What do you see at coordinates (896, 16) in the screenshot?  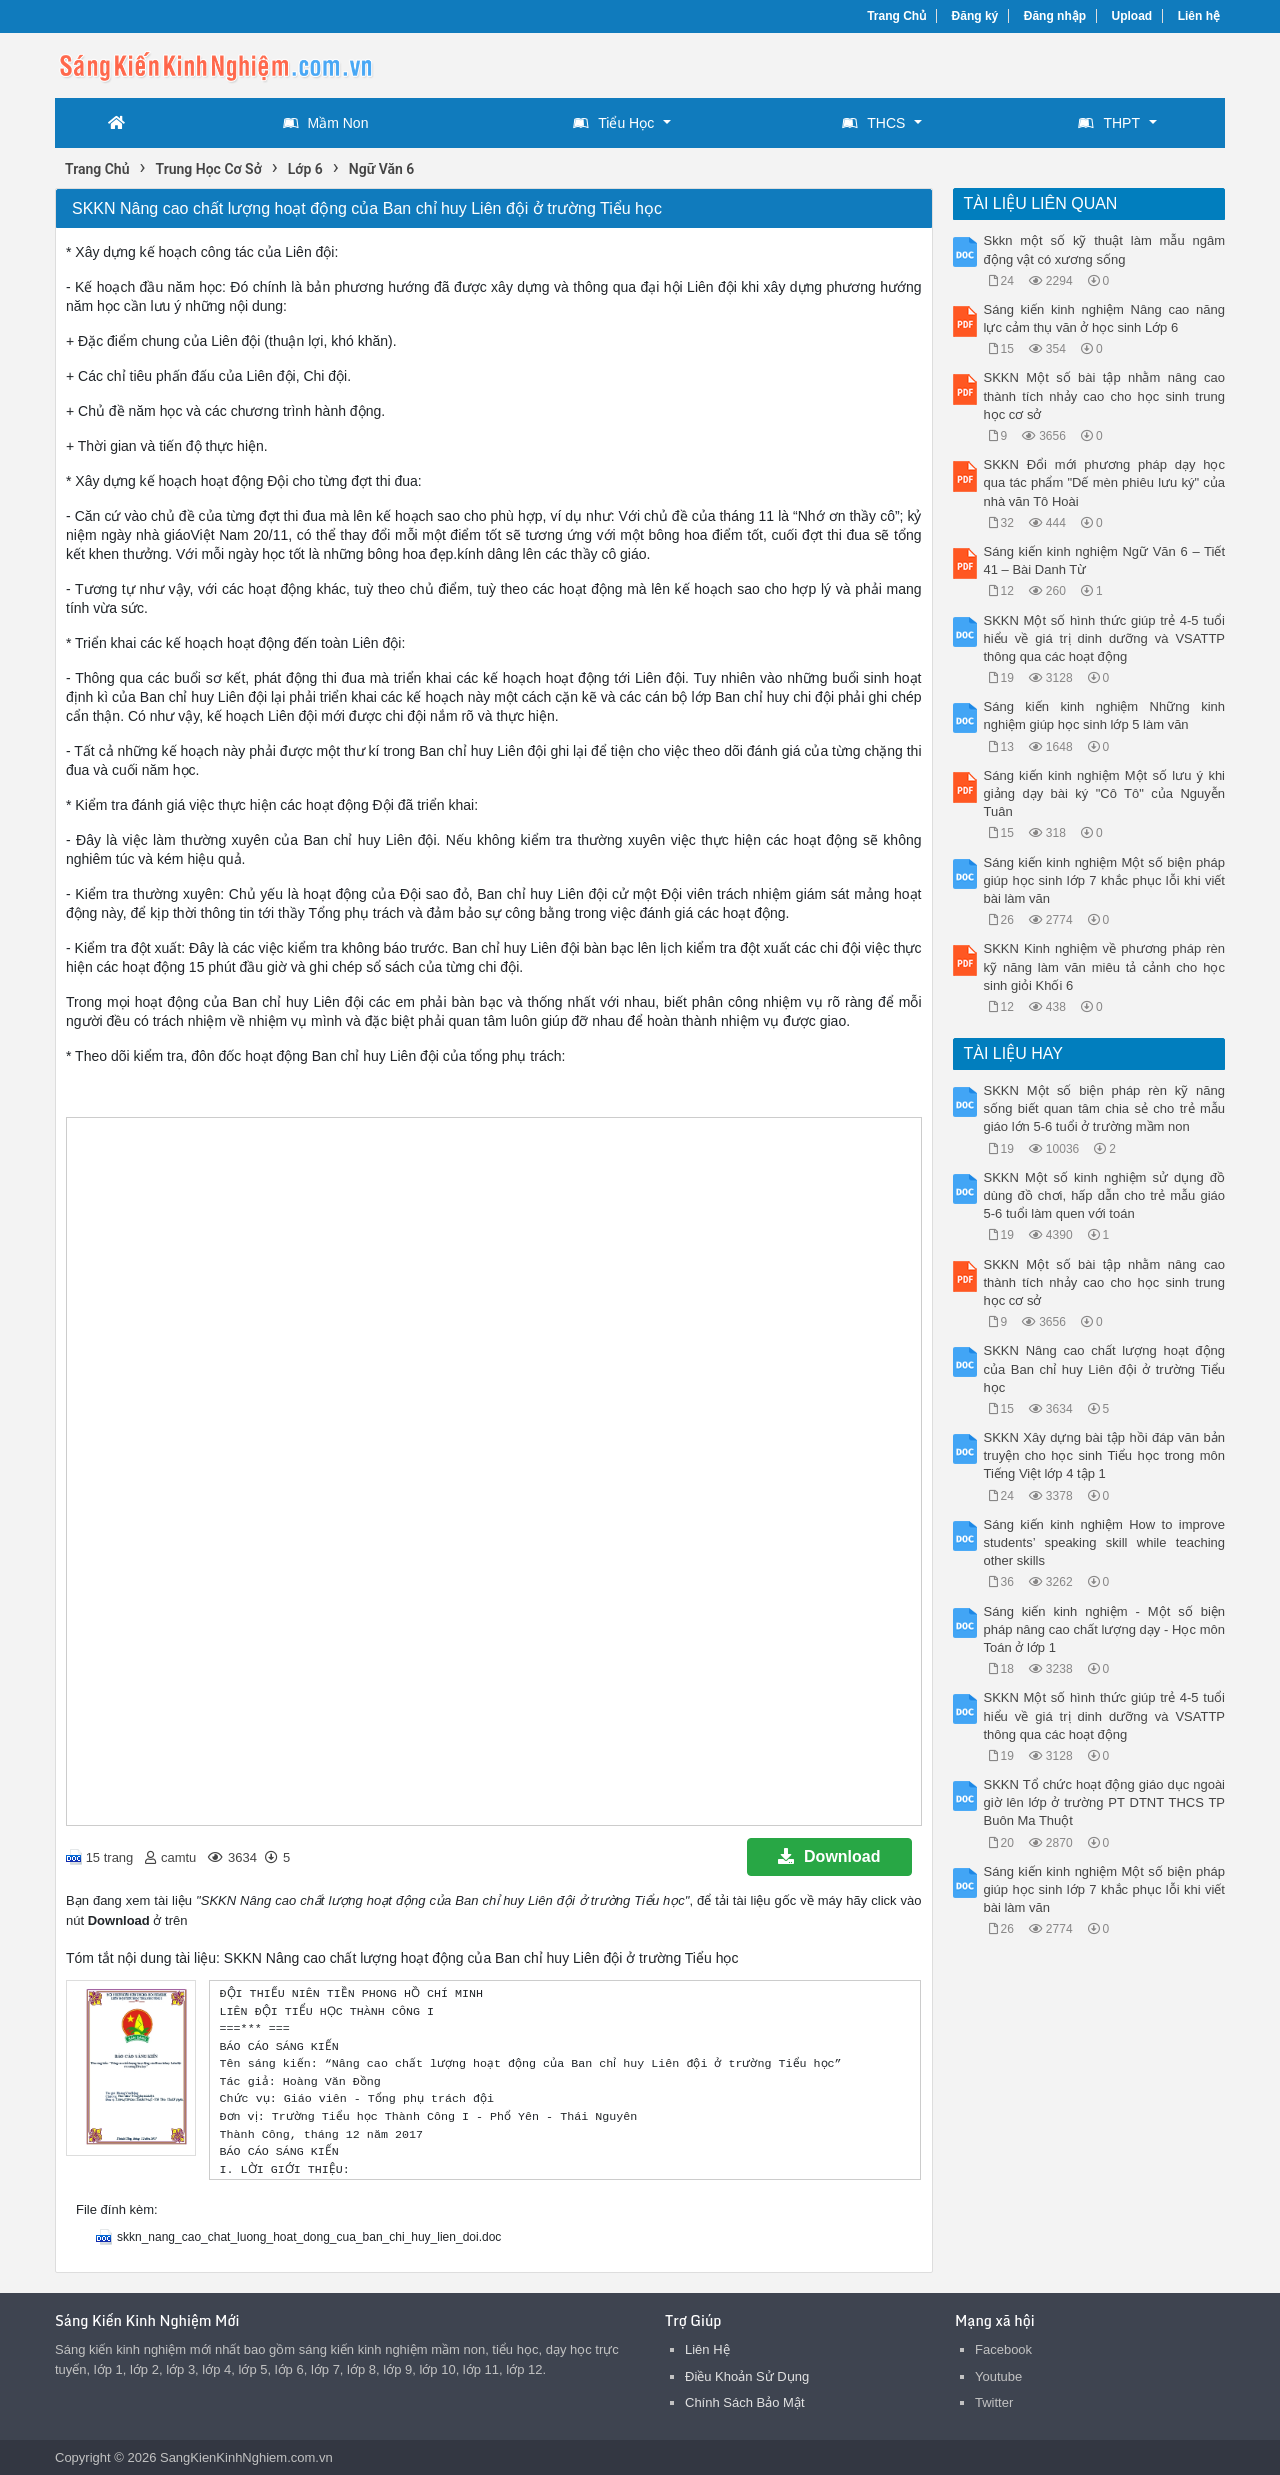 I see `Trang Chủ` at bounding box center [896, 16].